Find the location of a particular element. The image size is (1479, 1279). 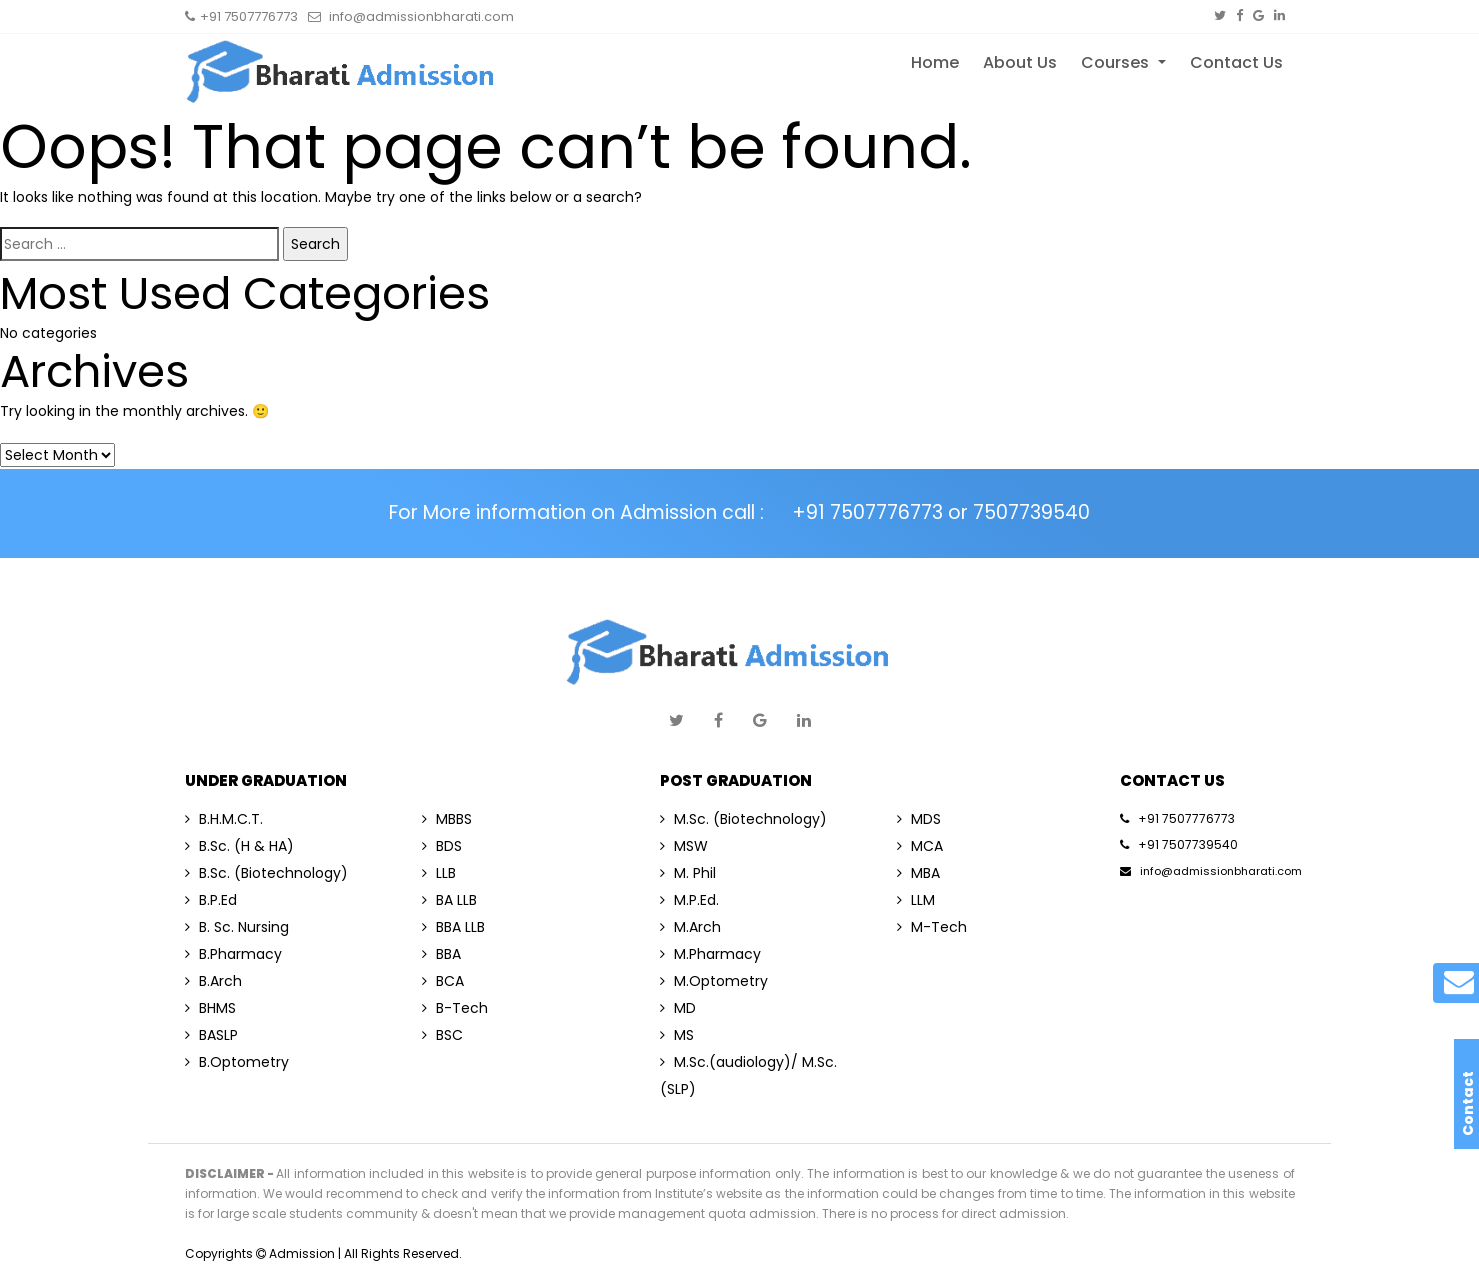

B-Tech is located at coordinates (455, 1008).